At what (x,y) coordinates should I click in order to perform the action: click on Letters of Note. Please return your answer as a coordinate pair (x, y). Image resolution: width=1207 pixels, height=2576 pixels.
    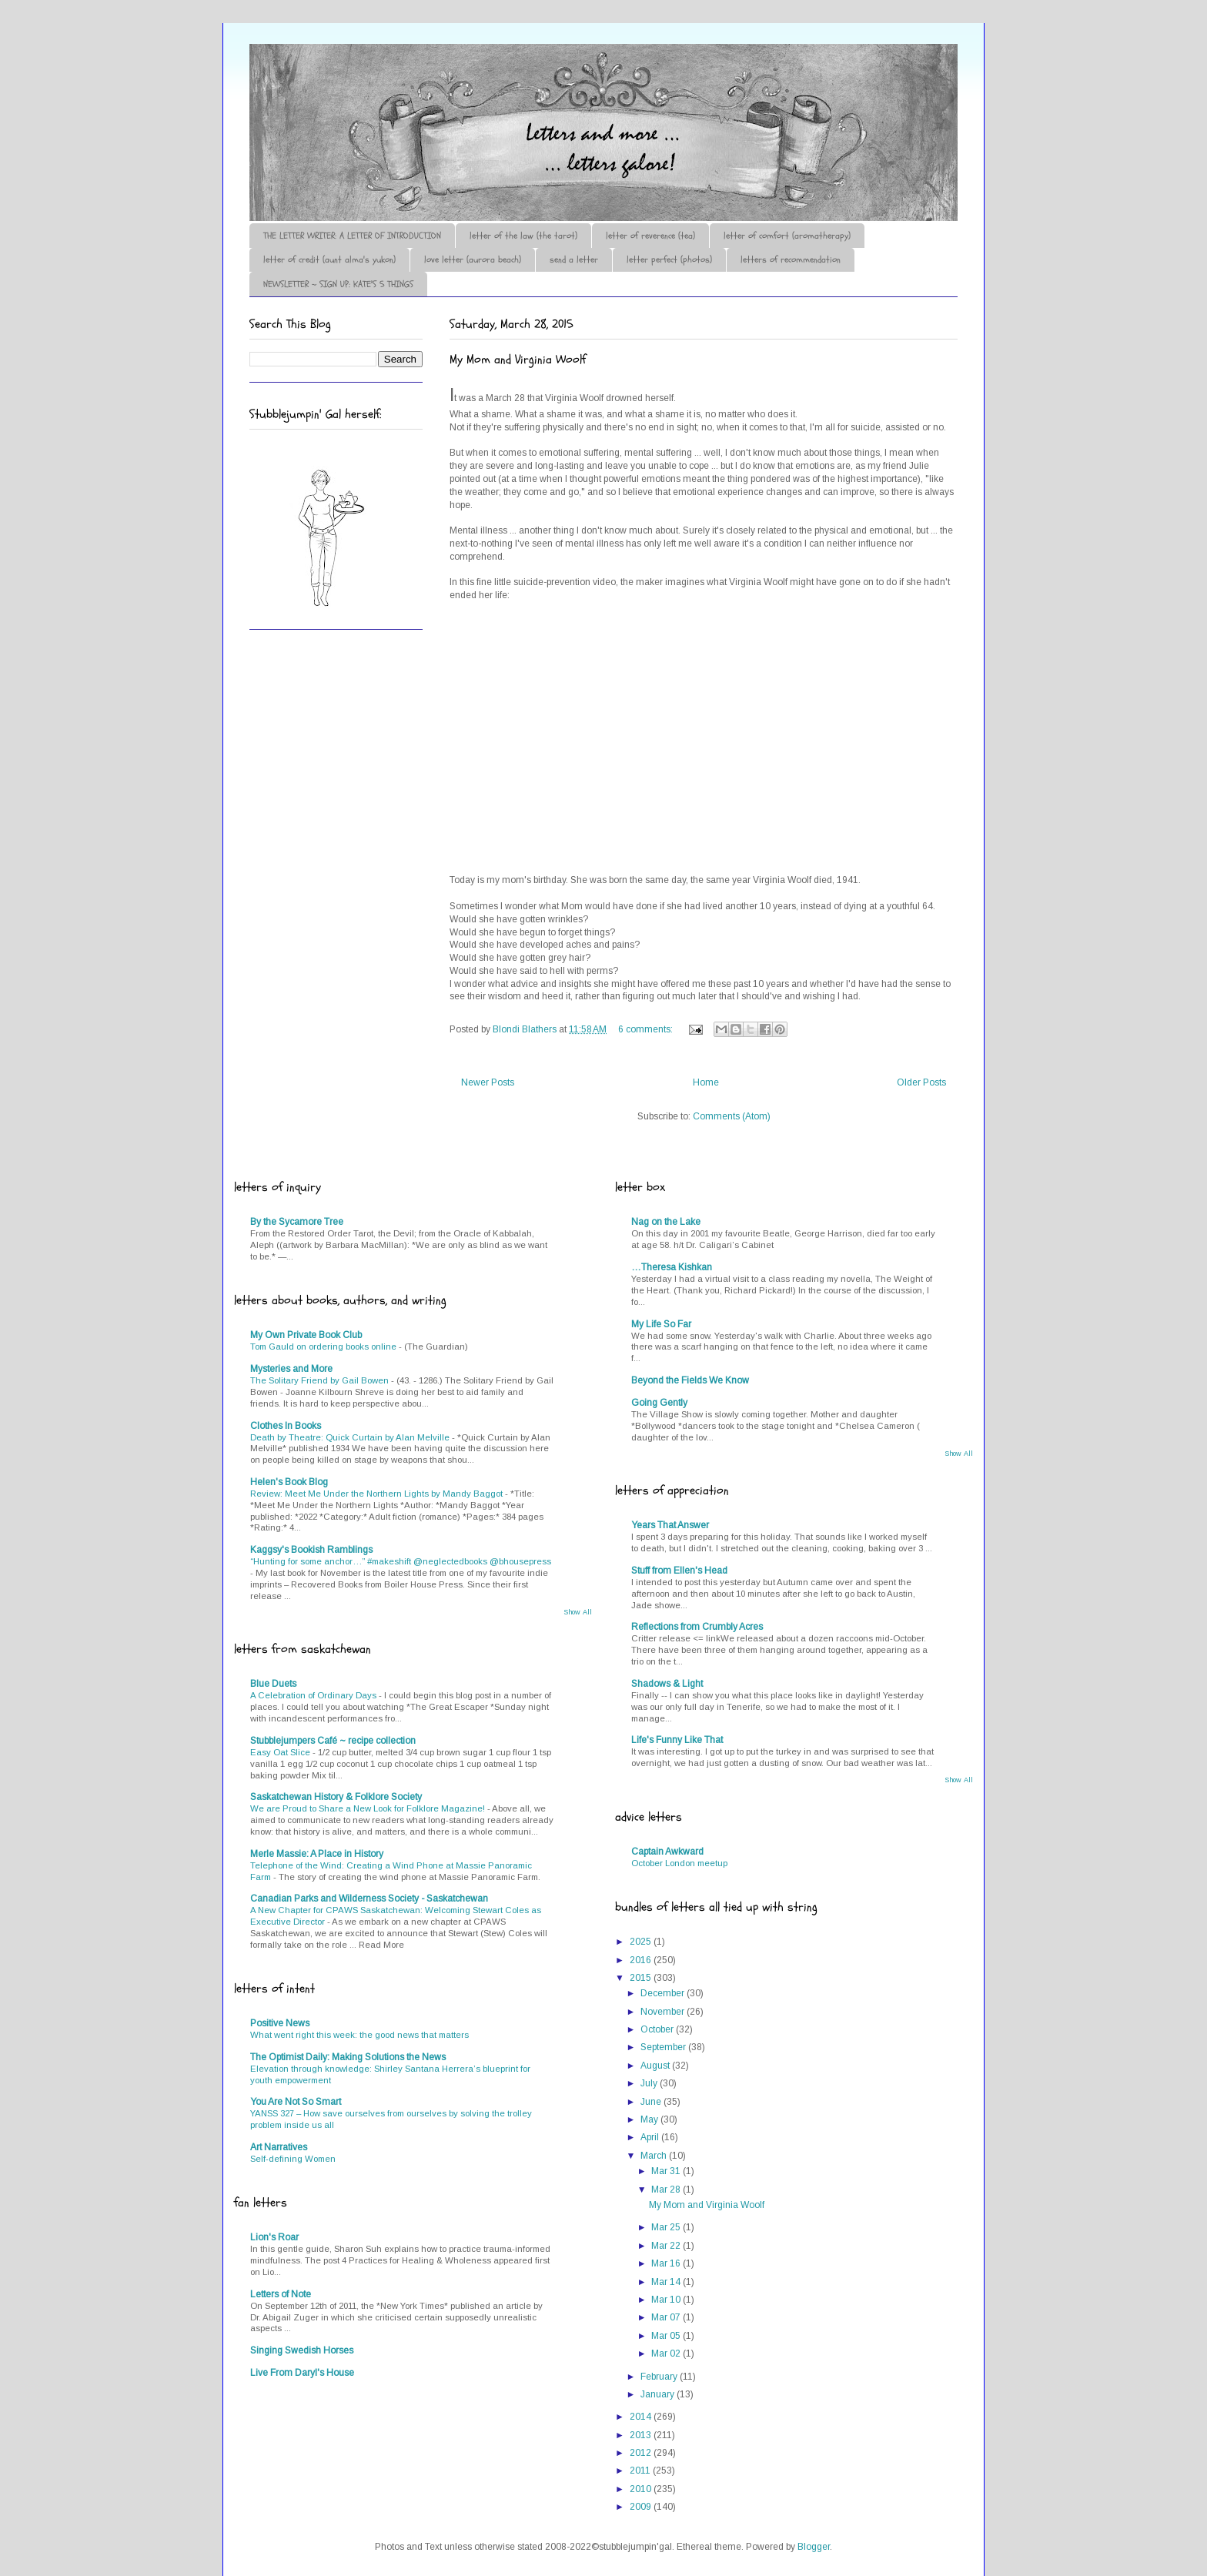
    Looking at the image, I should click on (280, 2294).